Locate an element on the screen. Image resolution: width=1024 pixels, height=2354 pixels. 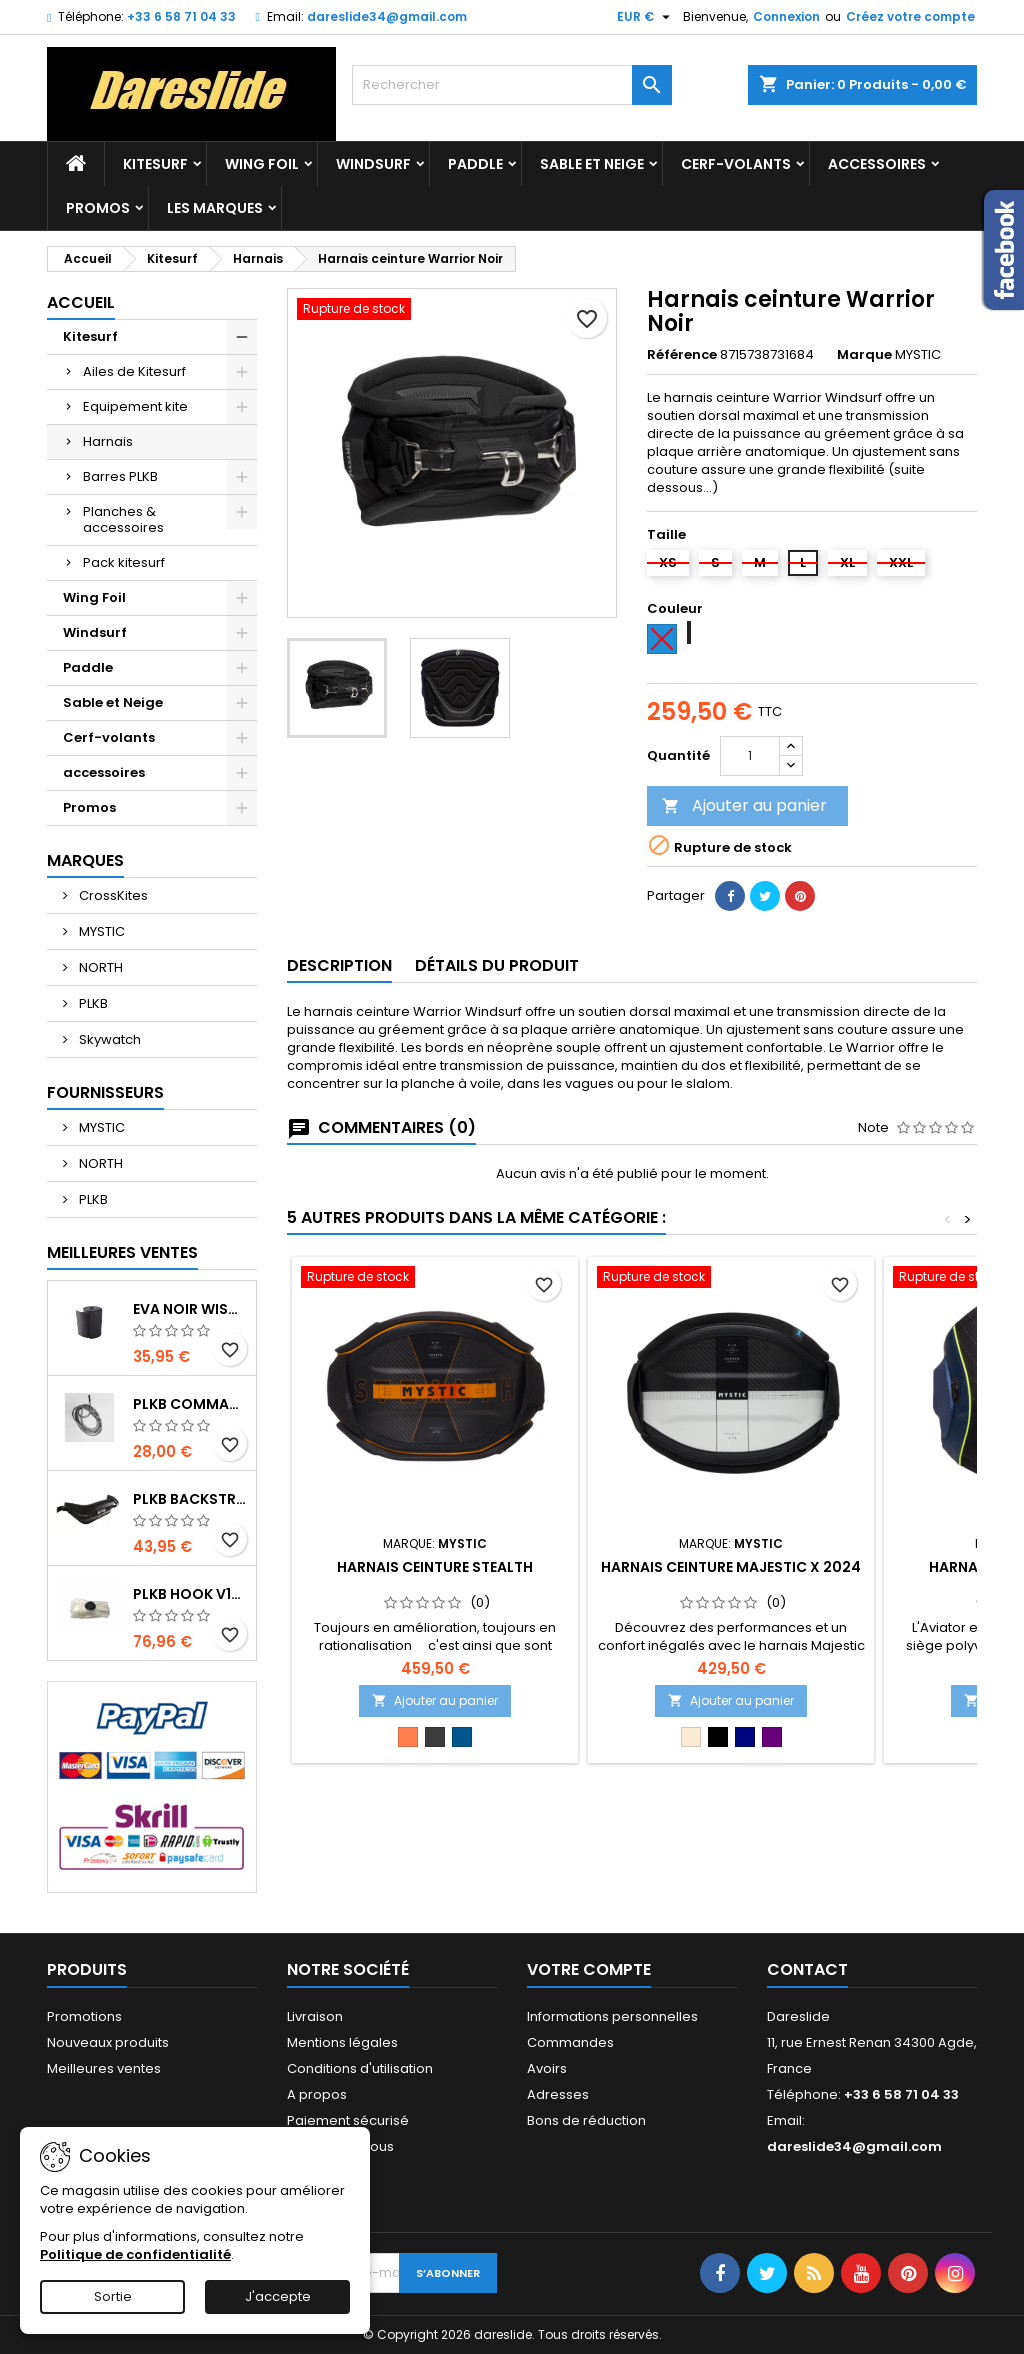
Paiement sécurisé is located at coordinates (348, 2120).